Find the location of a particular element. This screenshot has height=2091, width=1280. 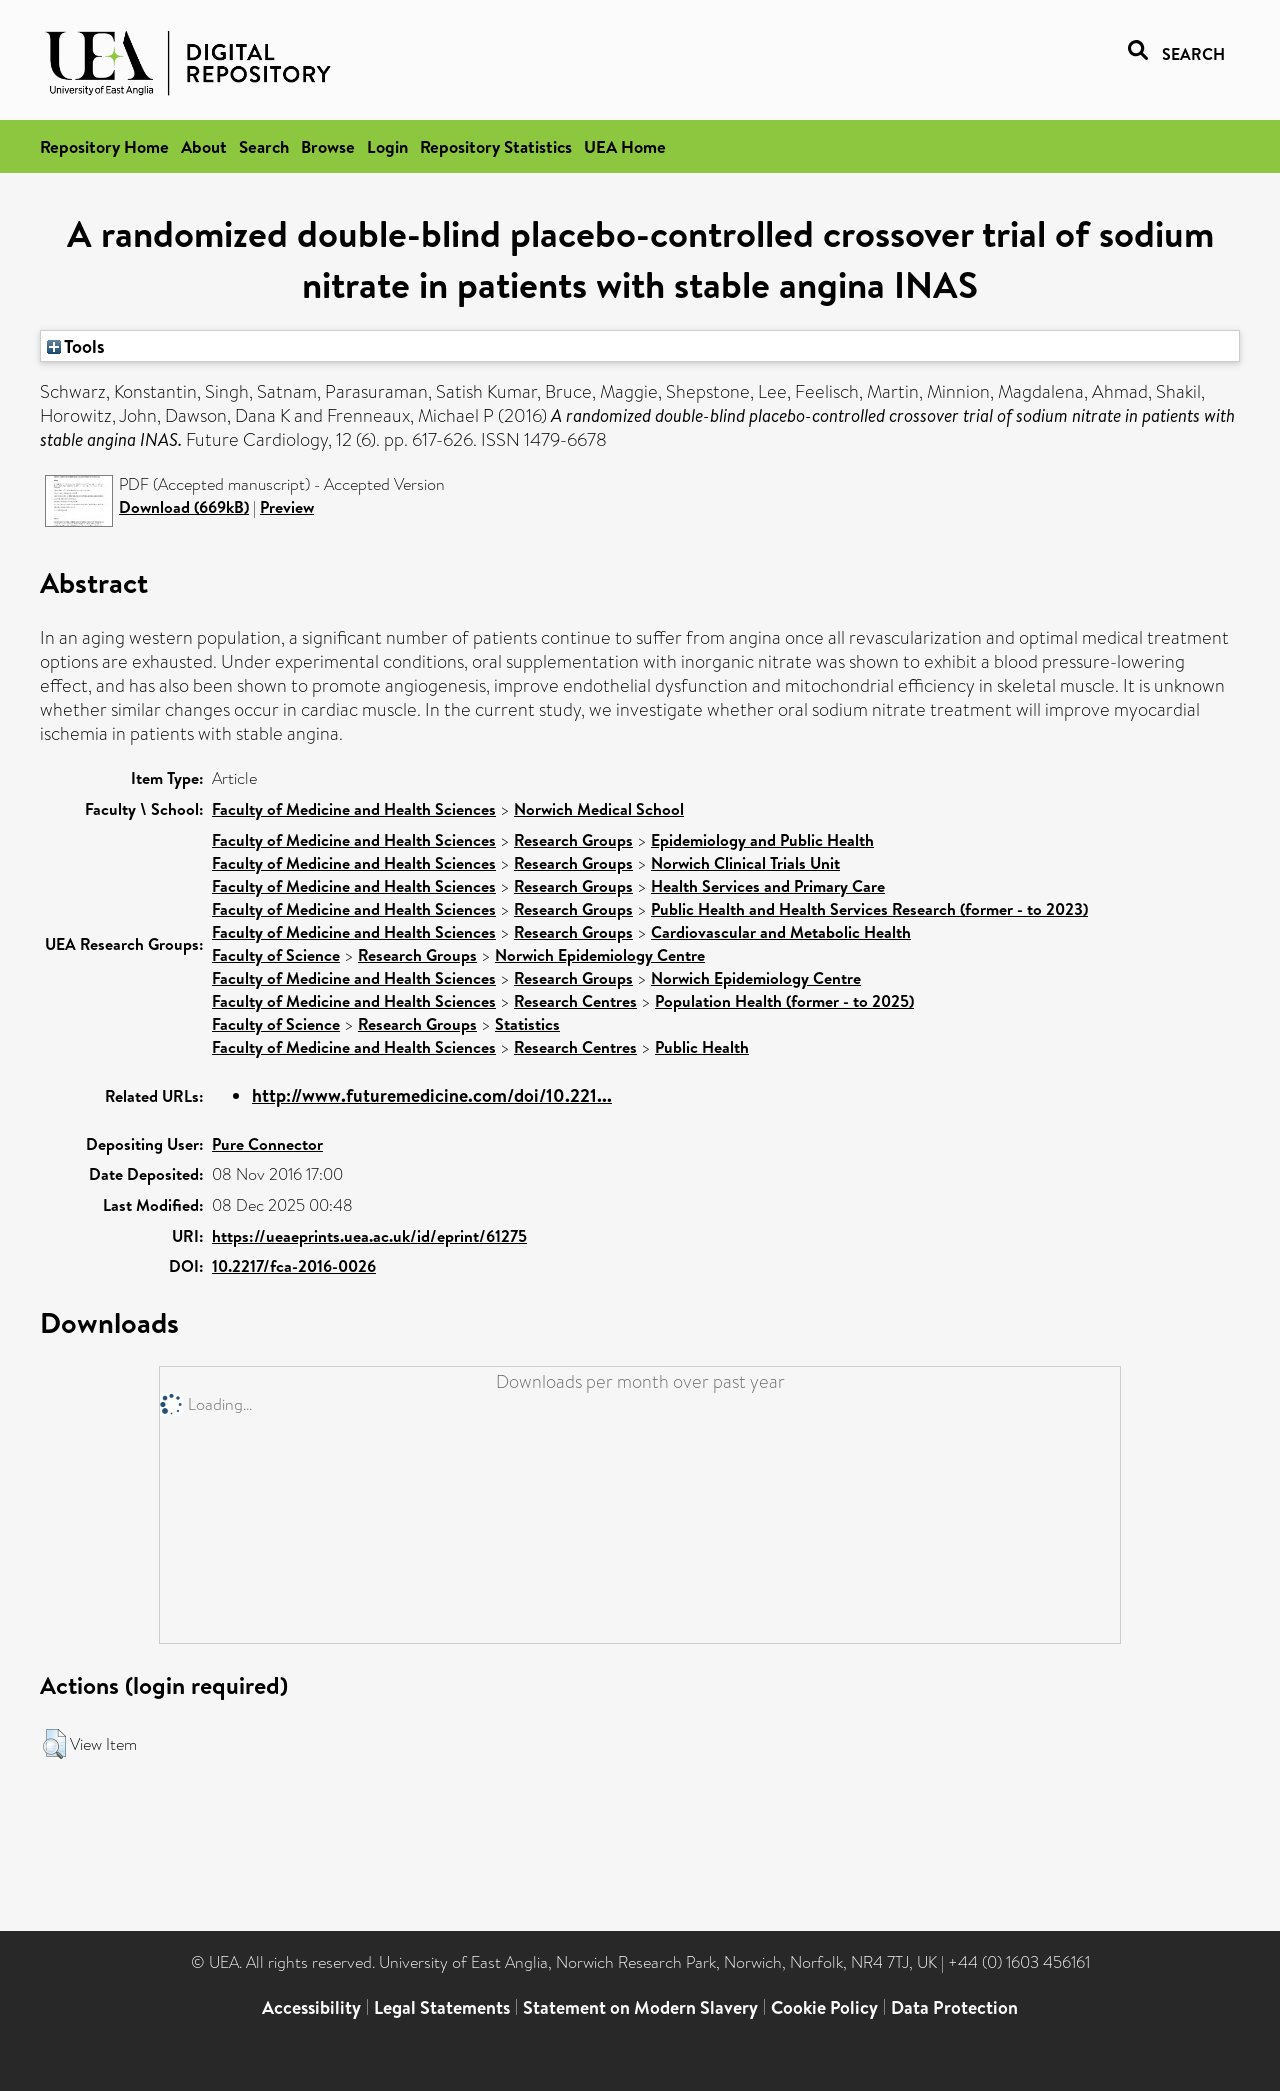

Download (669kB) is located at coordinates (184, 507).